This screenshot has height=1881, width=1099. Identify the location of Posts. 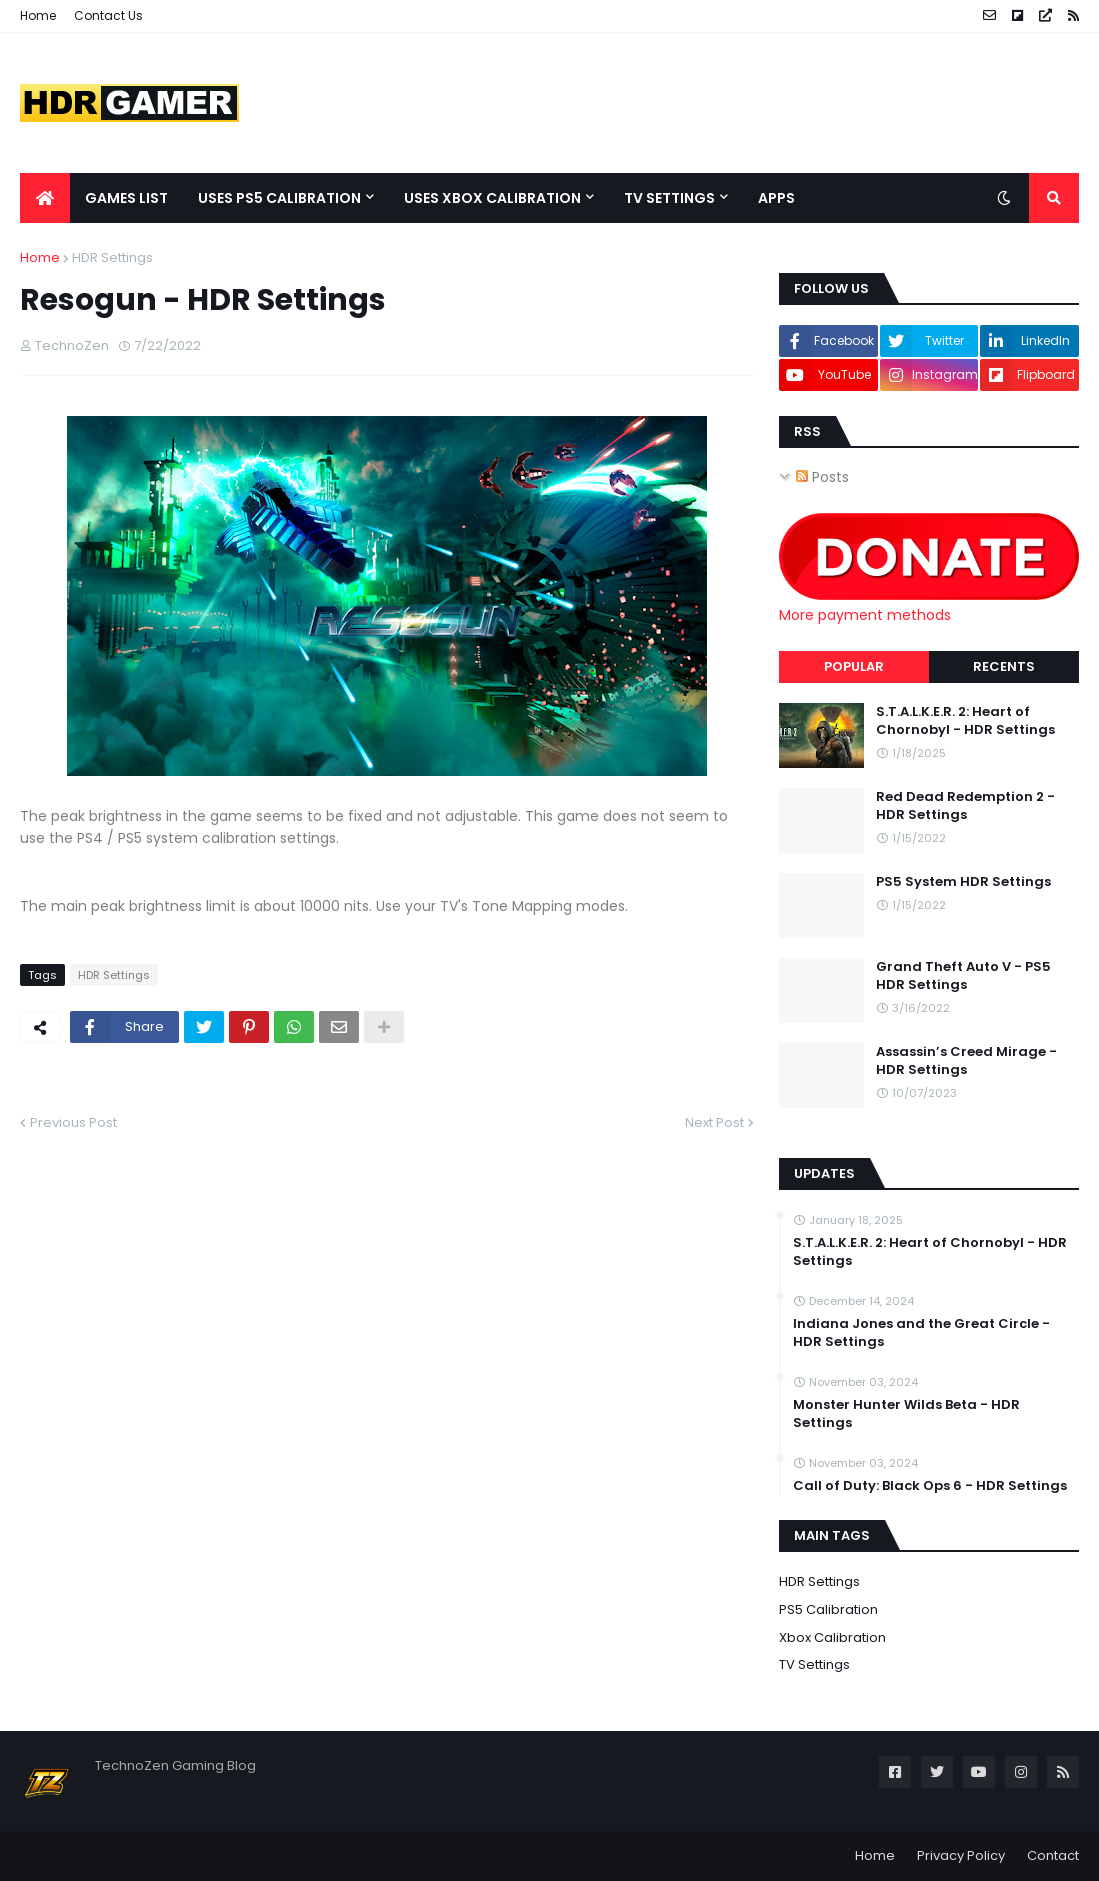
(822, 477).